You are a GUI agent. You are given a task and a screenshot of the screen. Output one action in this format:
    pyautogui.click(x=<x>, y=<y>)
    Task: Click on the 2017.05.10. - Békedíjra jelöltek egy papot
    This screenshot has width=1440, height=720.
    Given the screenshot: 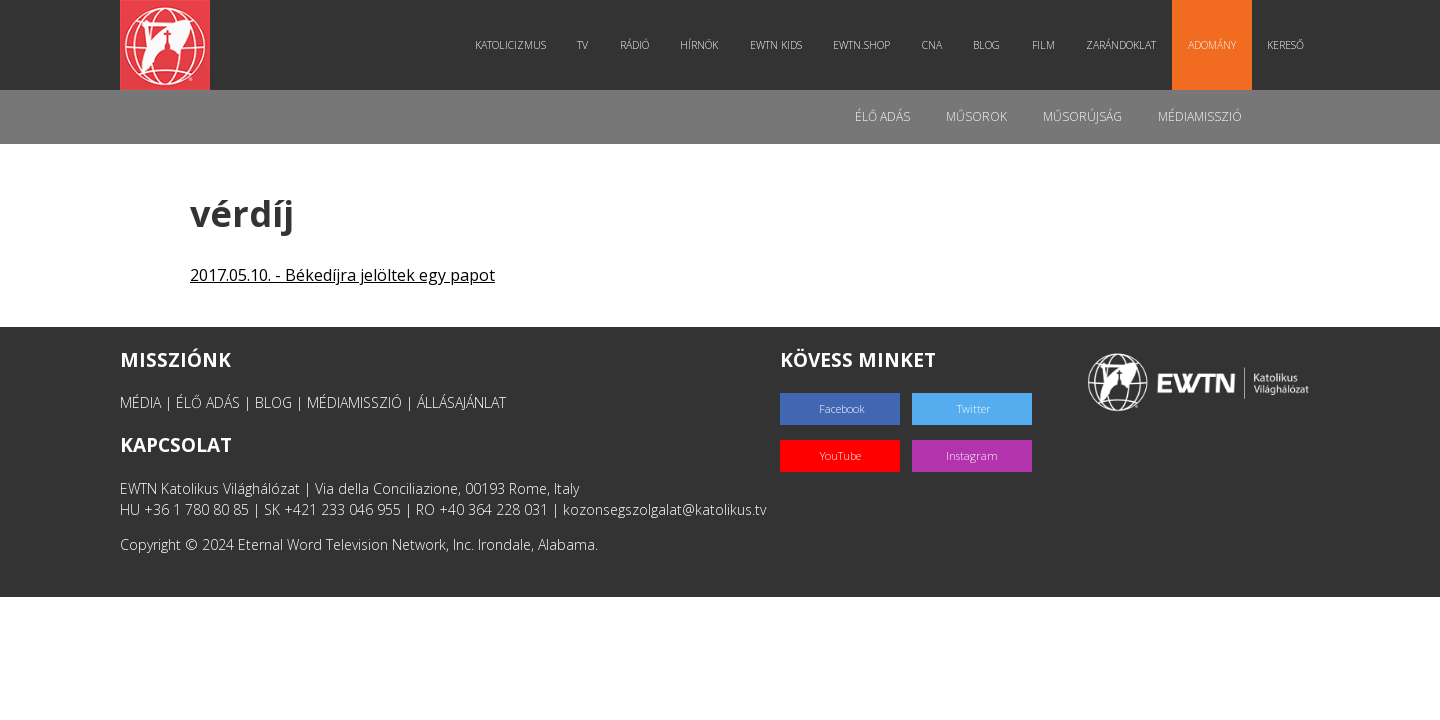 What is the action you would take?
    pyautogui.click(x=342, y=275)
    